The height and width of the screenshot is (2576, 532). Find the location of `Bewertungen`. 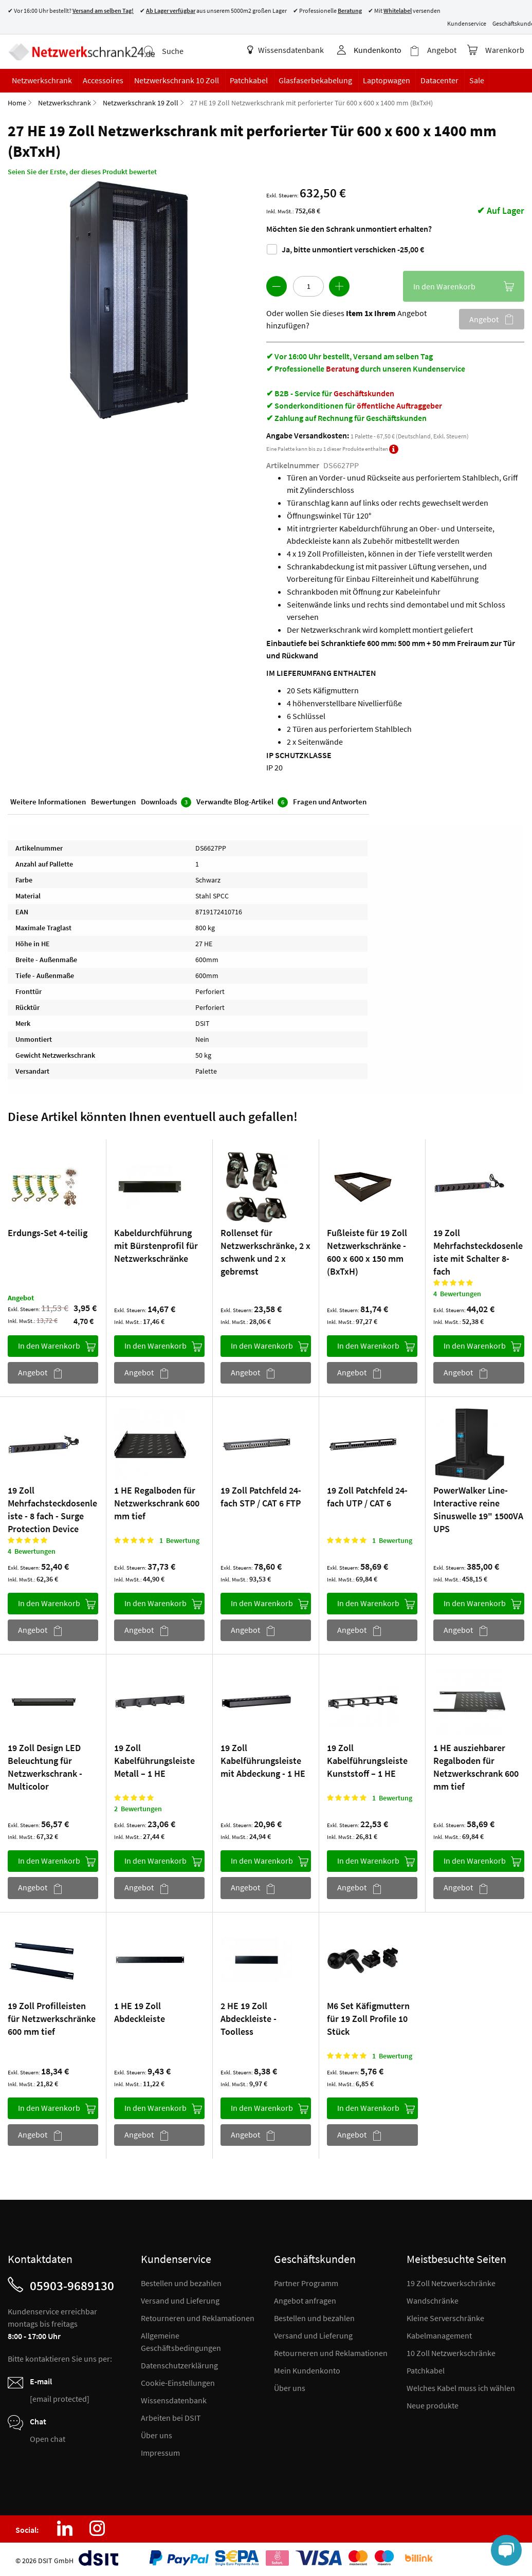

Bewertungen is located at coordinates (113, 800).